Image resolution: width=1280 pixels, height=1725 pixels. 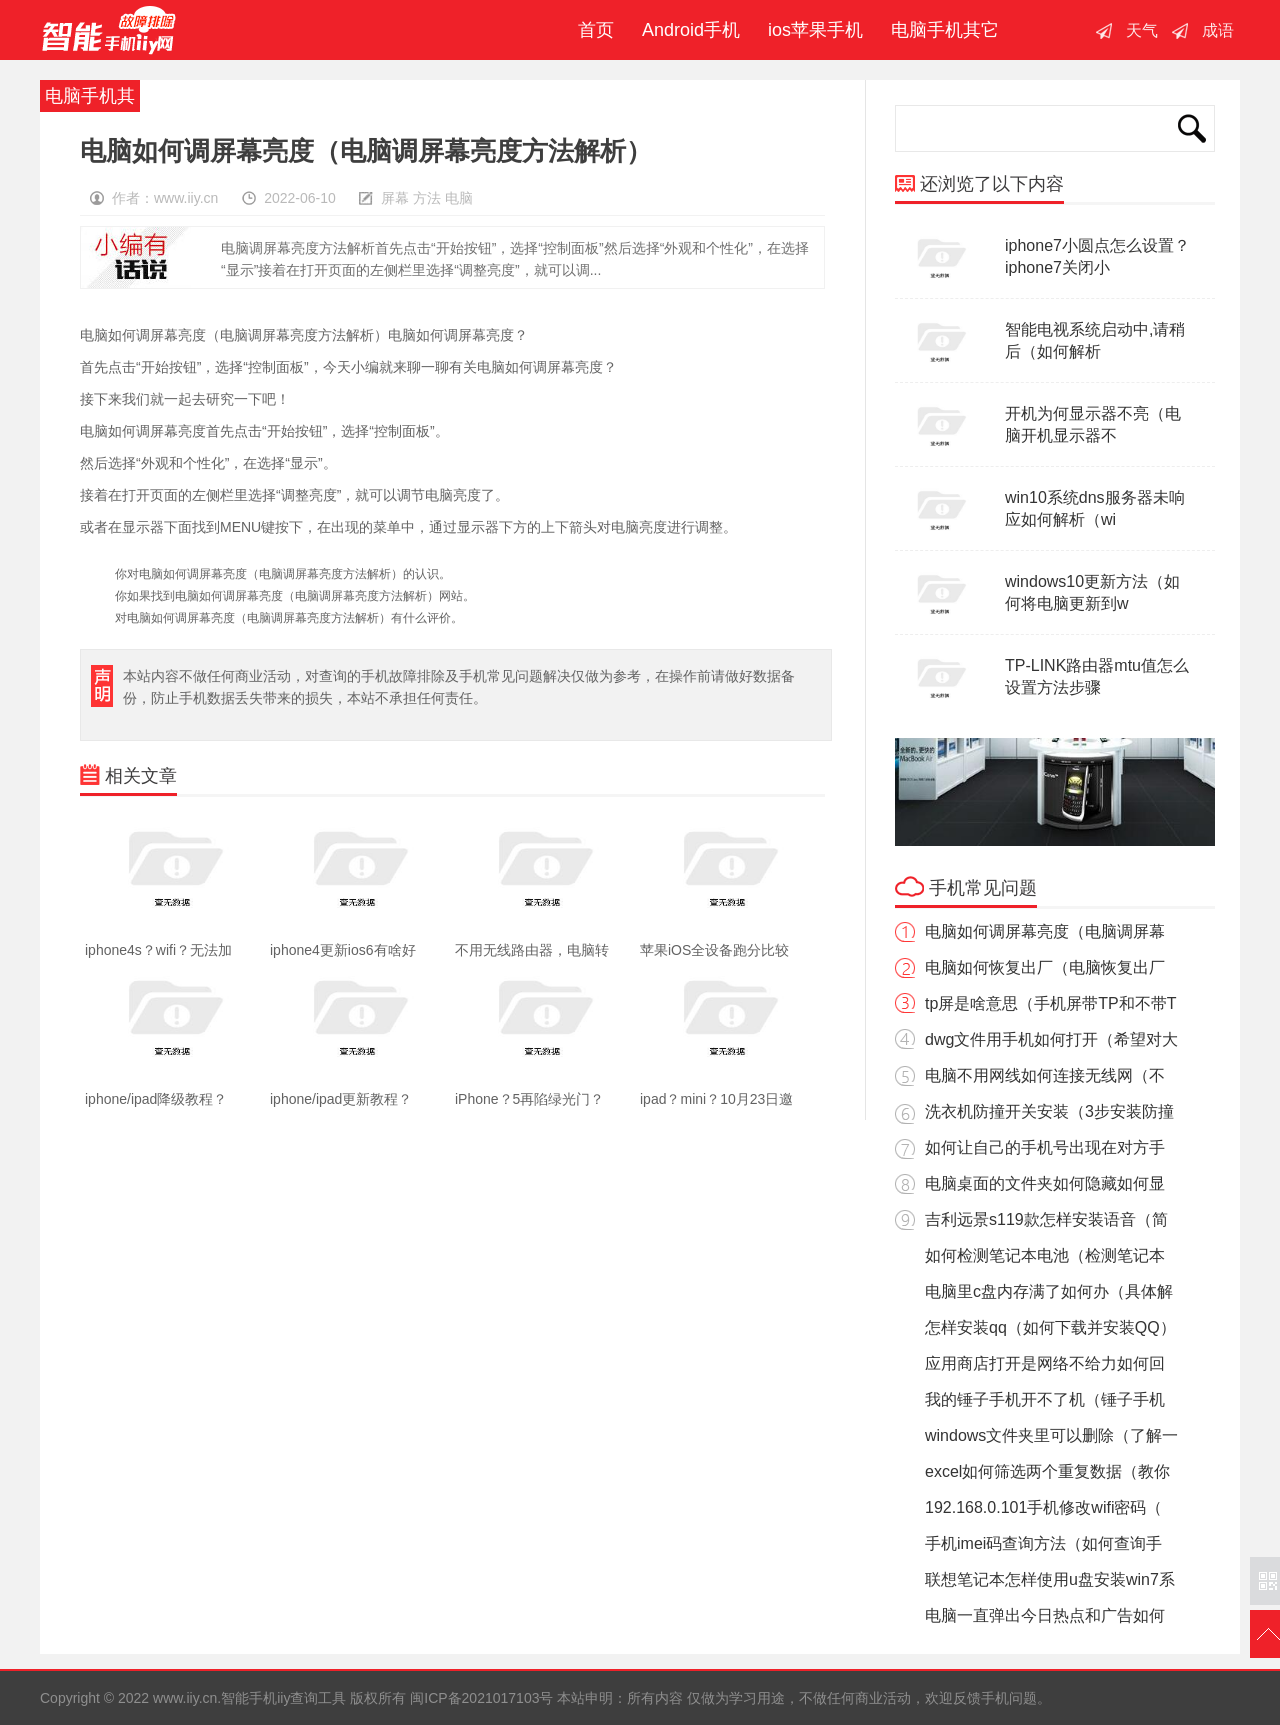 What do you see at coordinates (1050, 1327) in the screenshot?
I see `怎样安装qq（如何下载并安装QQ）` at bounding box center [1050, 1327].